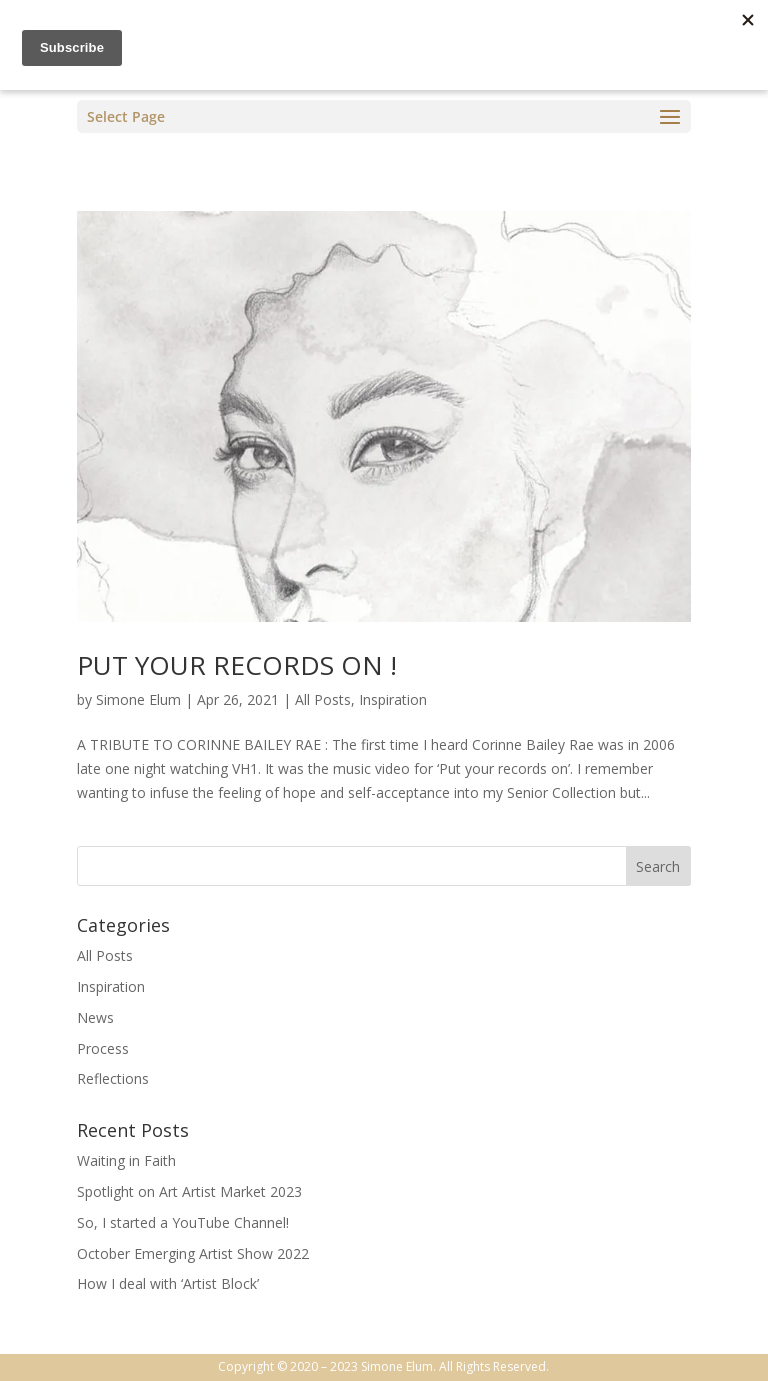 The width and height of the screenshot is (768, 1381). Describe the element at coordinates (103, 1048) in the screenshot. I see `Process` at that location.